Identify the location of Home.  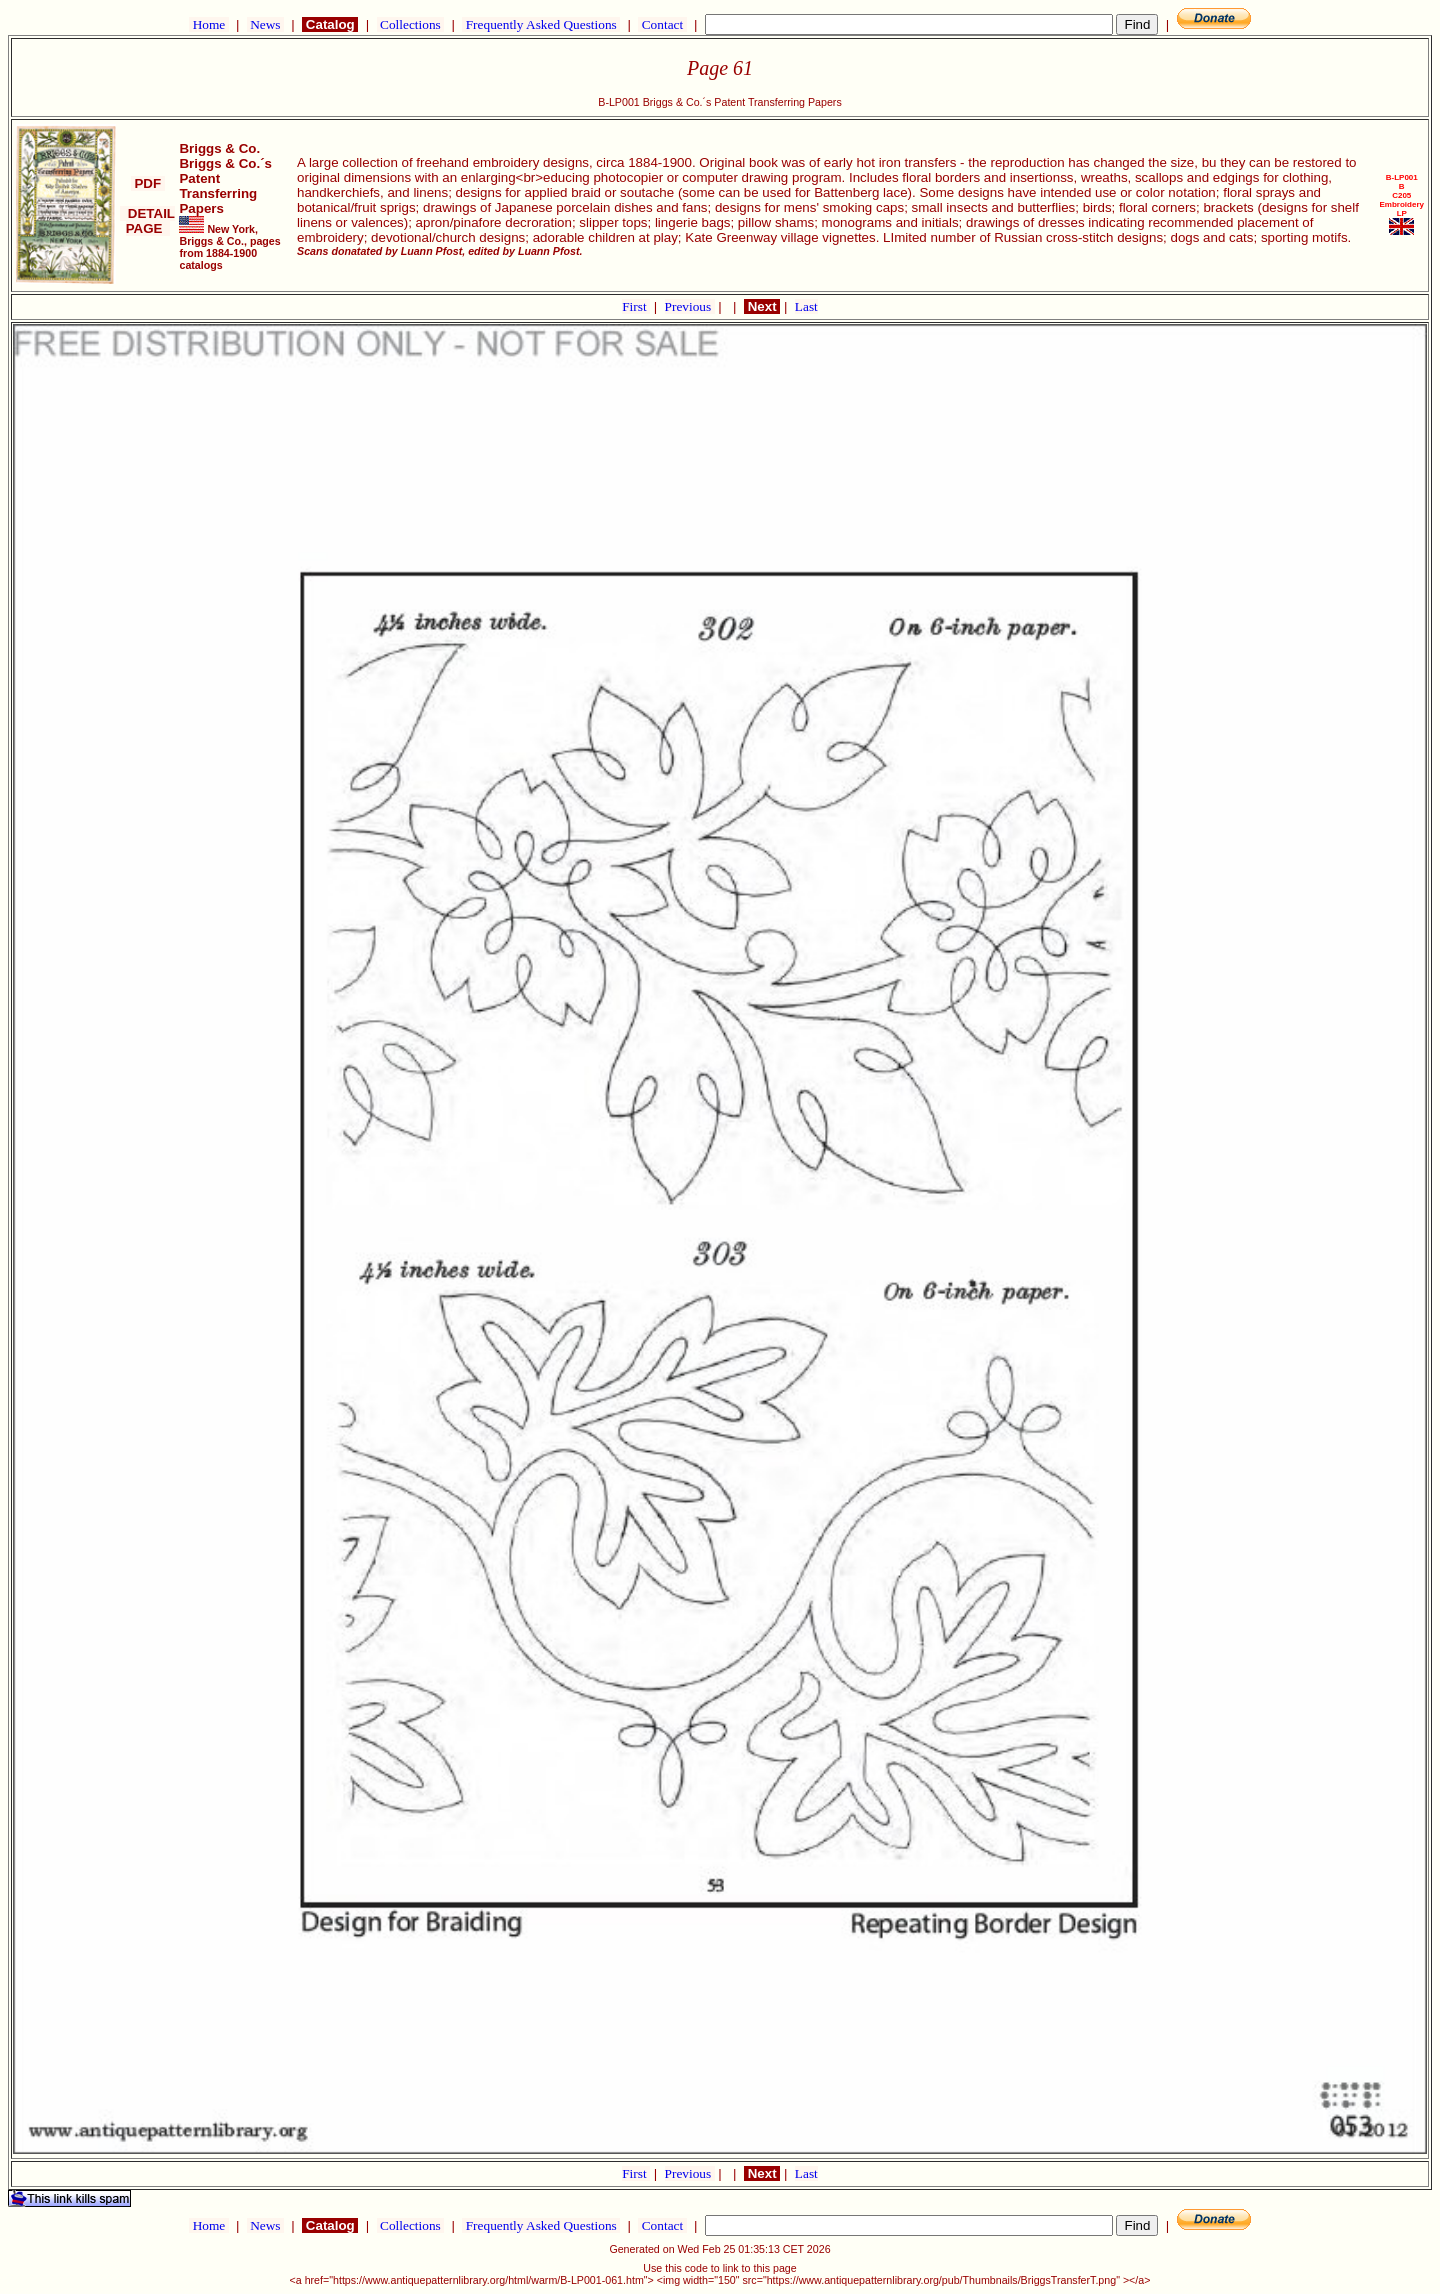
(208, 24).